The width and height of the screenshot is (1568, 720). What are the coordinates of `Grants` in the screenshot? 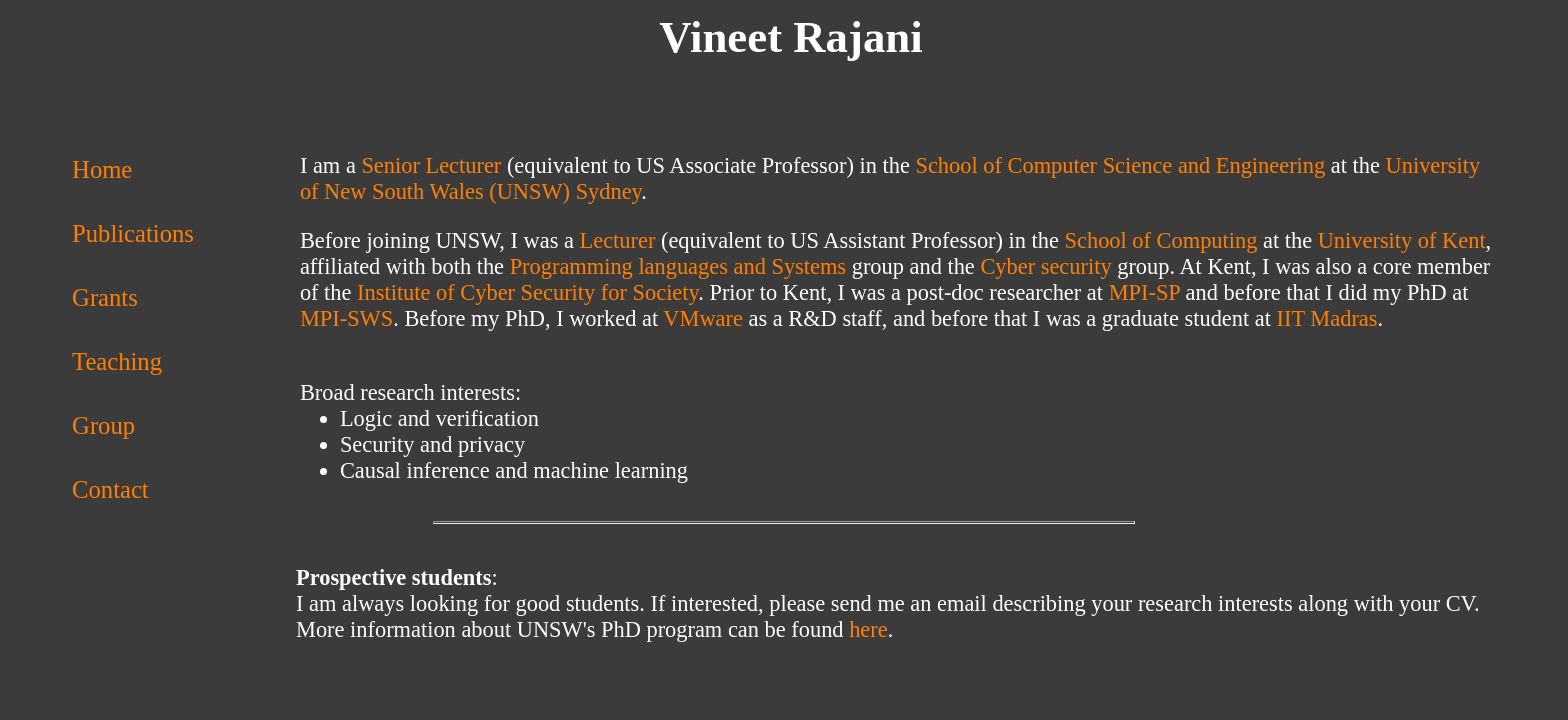 It's located at (105, 297).